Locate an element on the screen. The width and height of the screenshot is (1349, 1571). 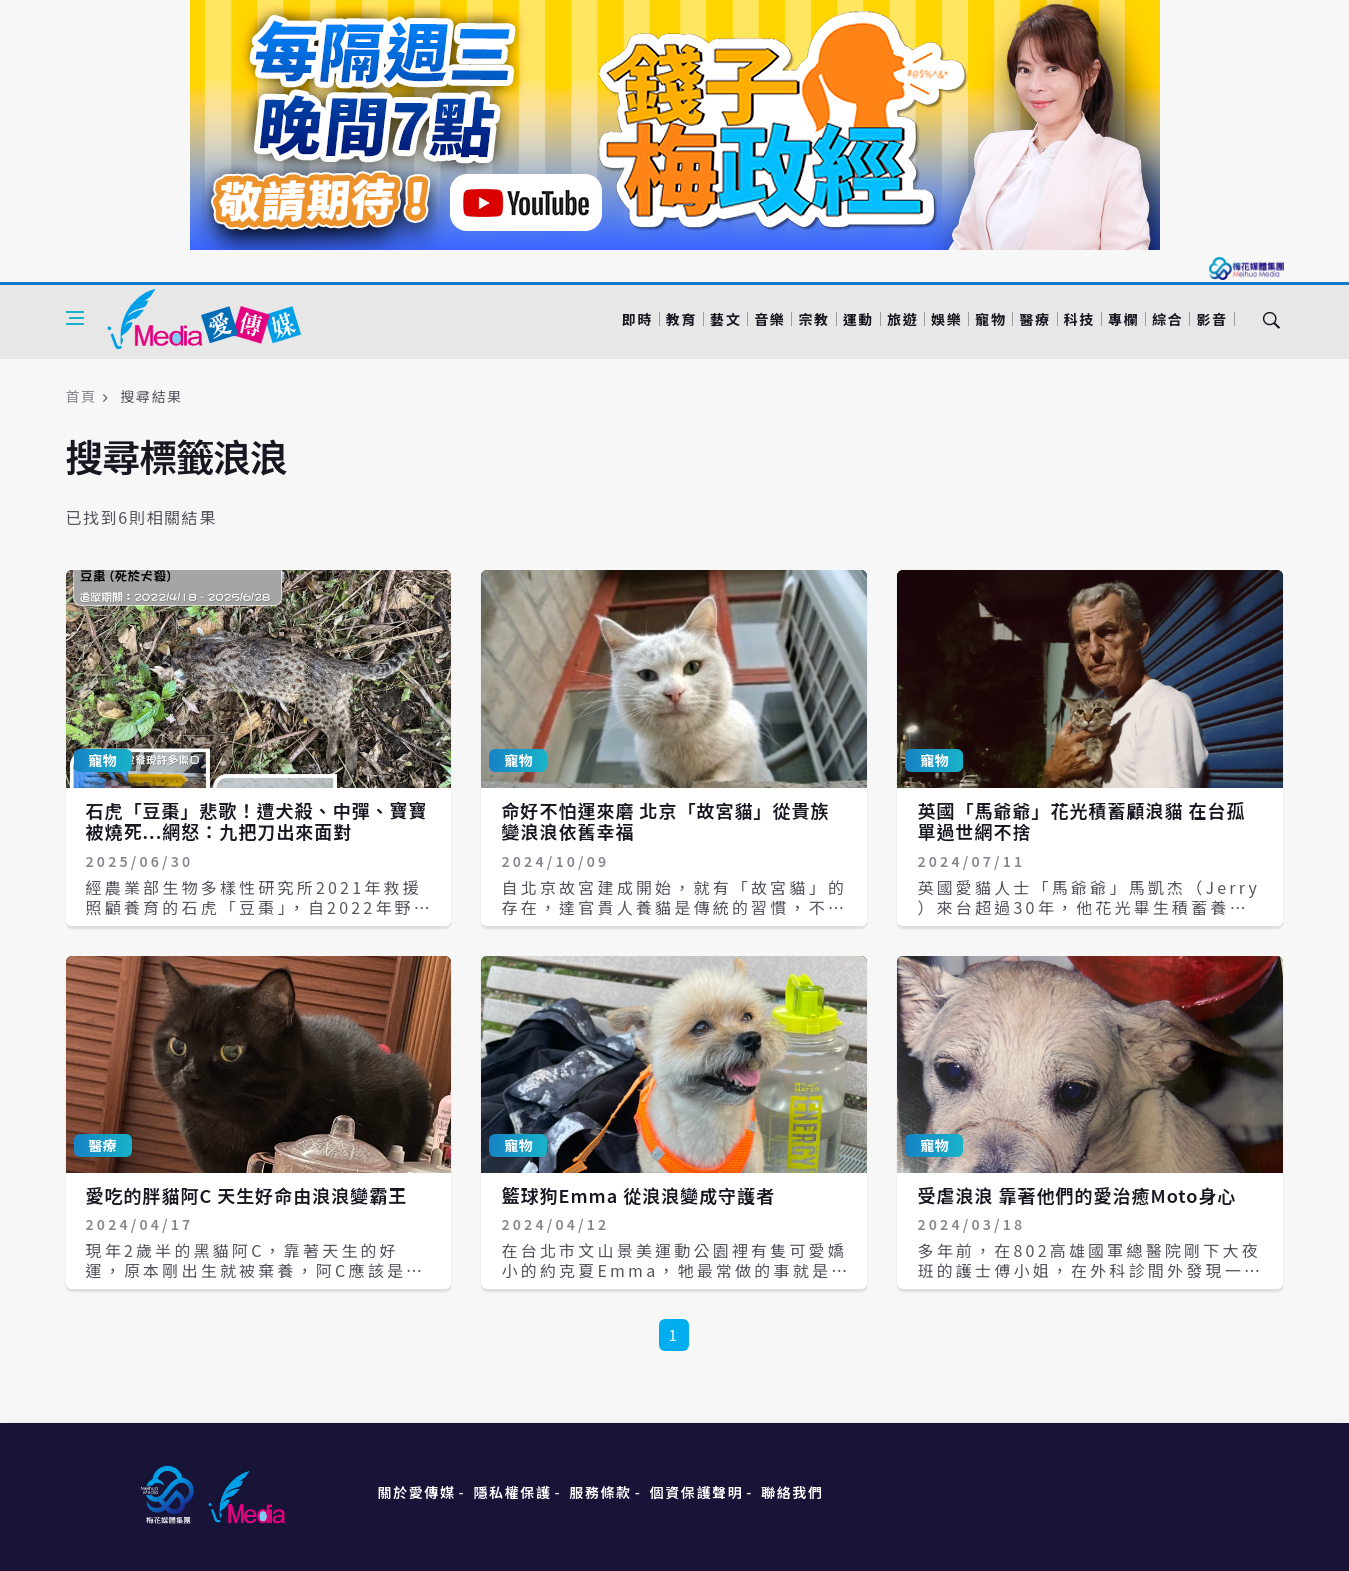
命好不怕運來磨 北京「故宮貓」從貴族變浪浪依舊幸福 is located at coordinates (665, 821).